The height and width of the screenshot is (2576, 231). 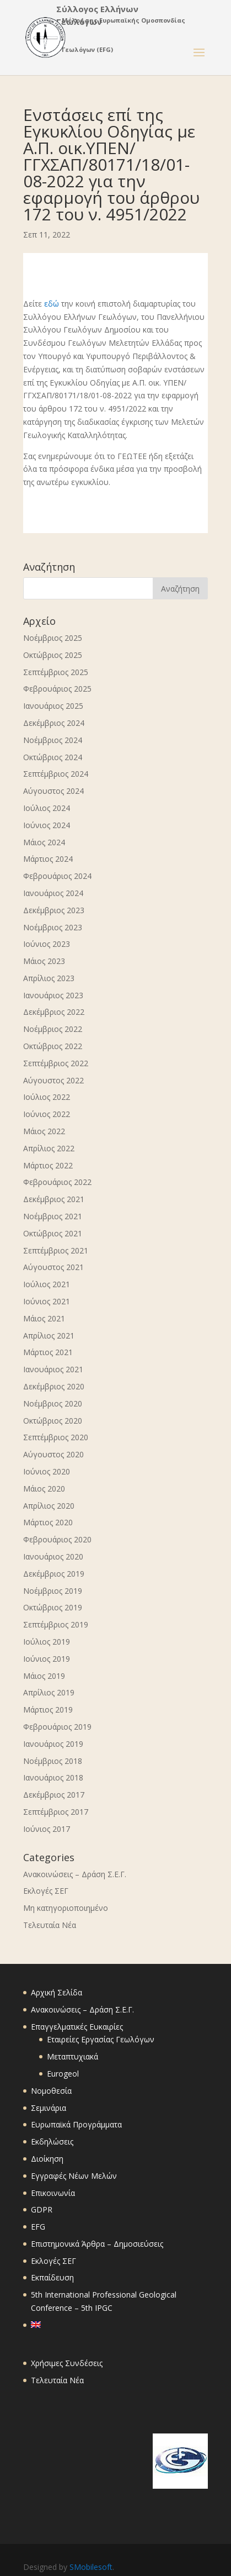 What do you see at coordinates (46, 1829) in the screenshot?
I see `Ιούνιος 2017` at bounding box center [46, 1829].